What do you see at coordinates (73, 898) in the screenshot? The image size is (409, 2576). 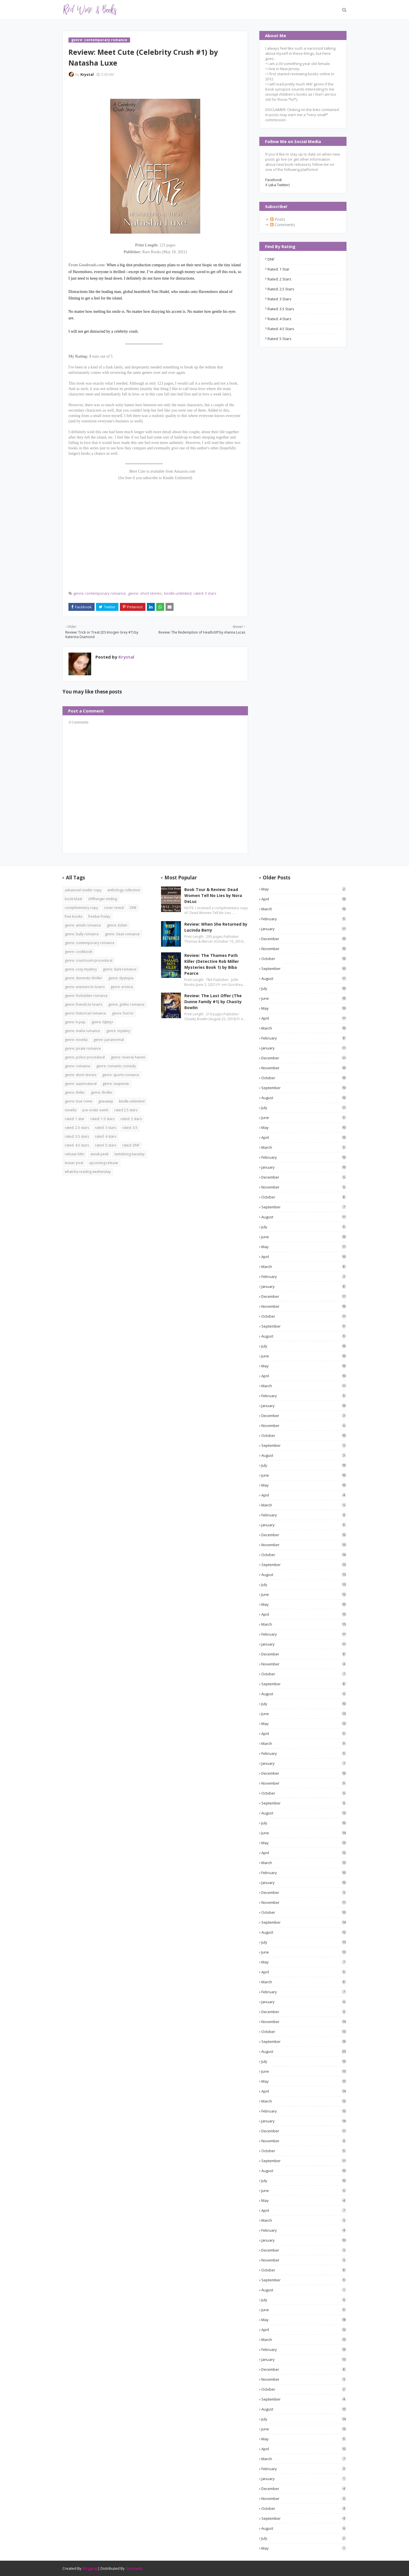 I see `book blast` at bounding box center [73, 898].